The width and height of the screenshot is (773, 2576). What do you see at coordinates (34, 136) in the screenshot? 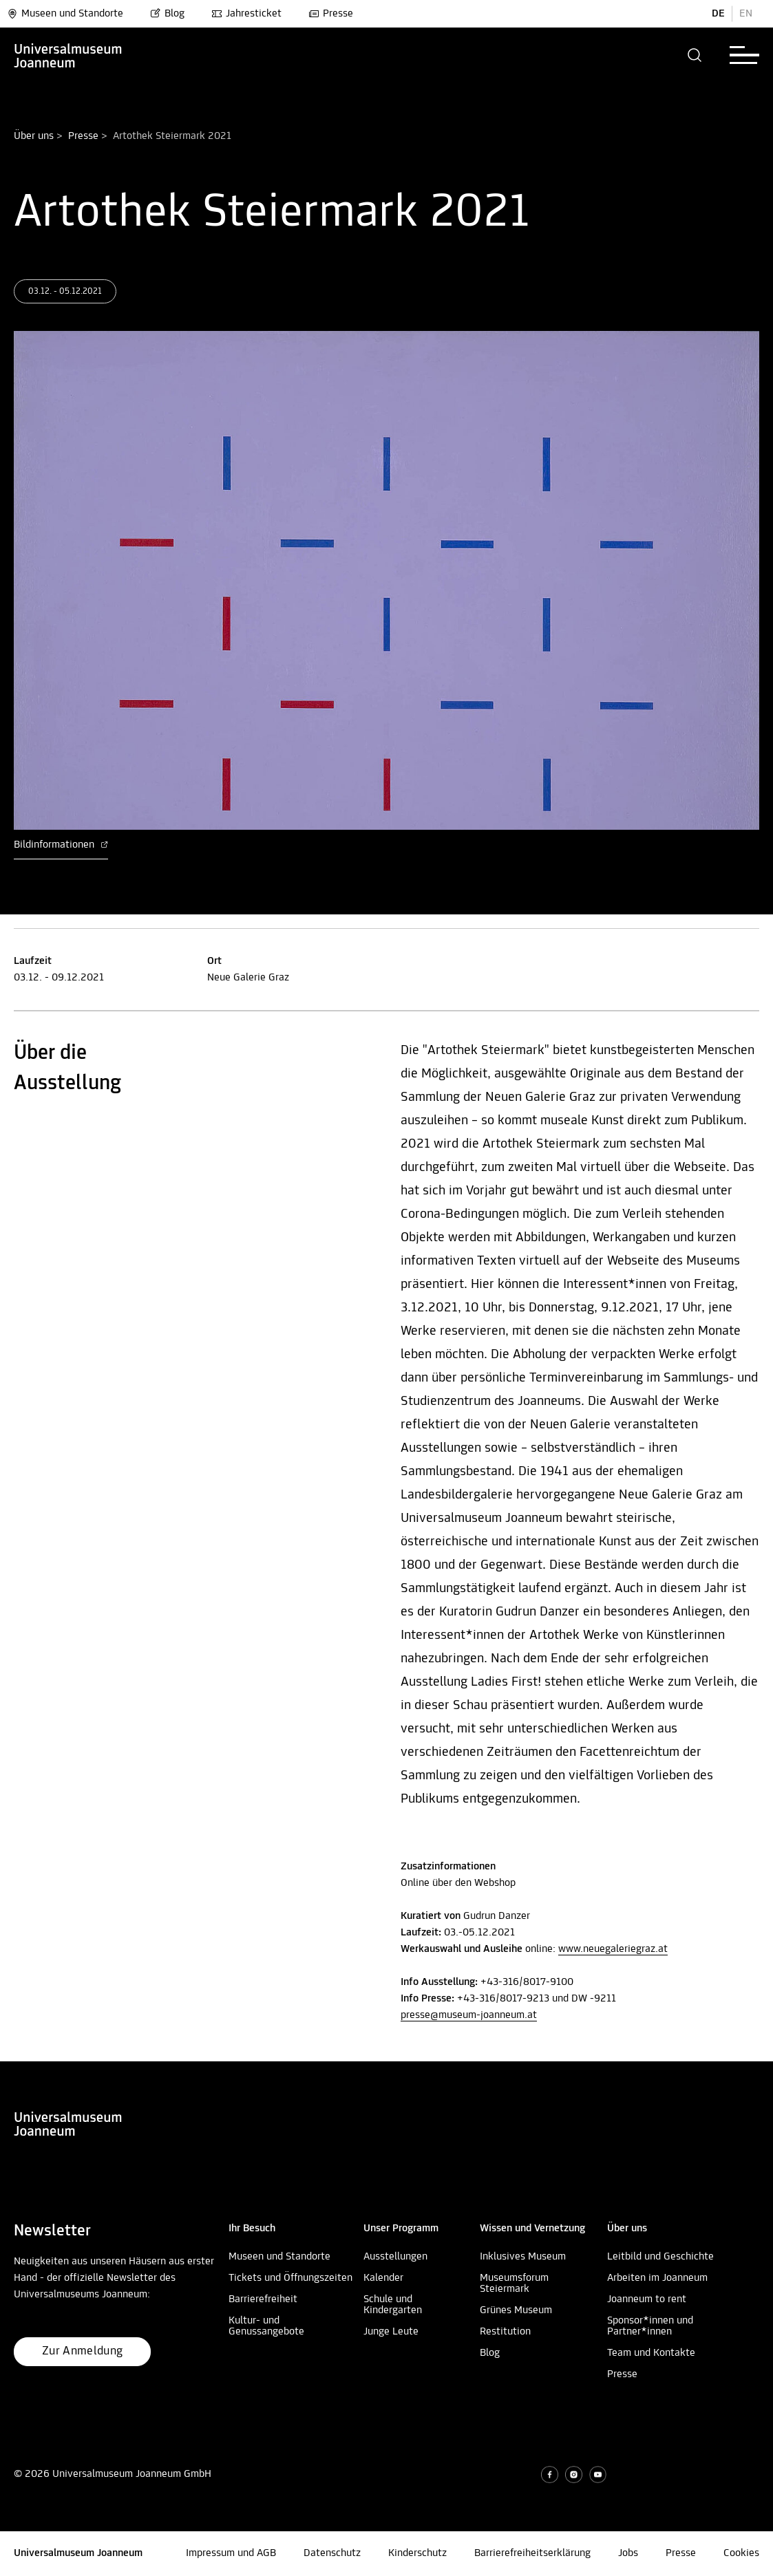
I see `Über uns` at bounding box center [34, 136].